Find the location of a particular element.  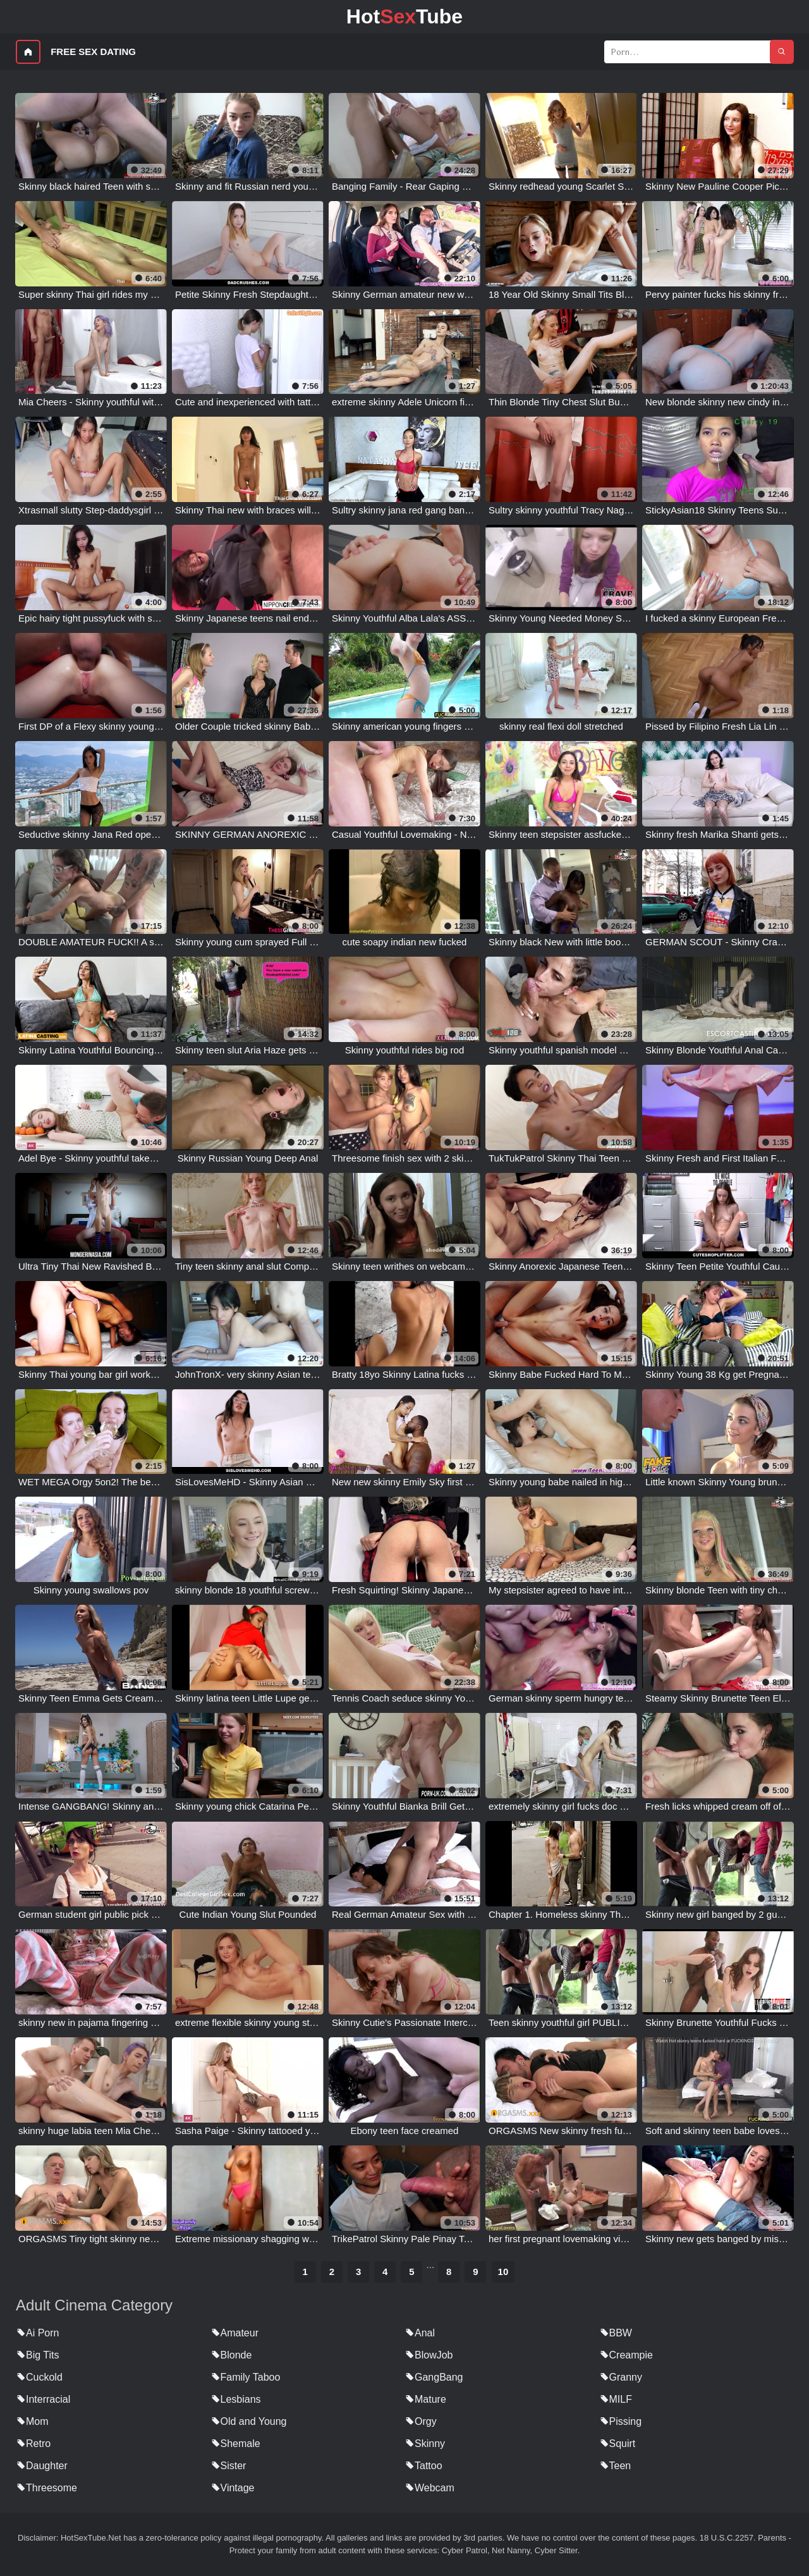

Free Sex Dating is located at coordinates (93, 51).